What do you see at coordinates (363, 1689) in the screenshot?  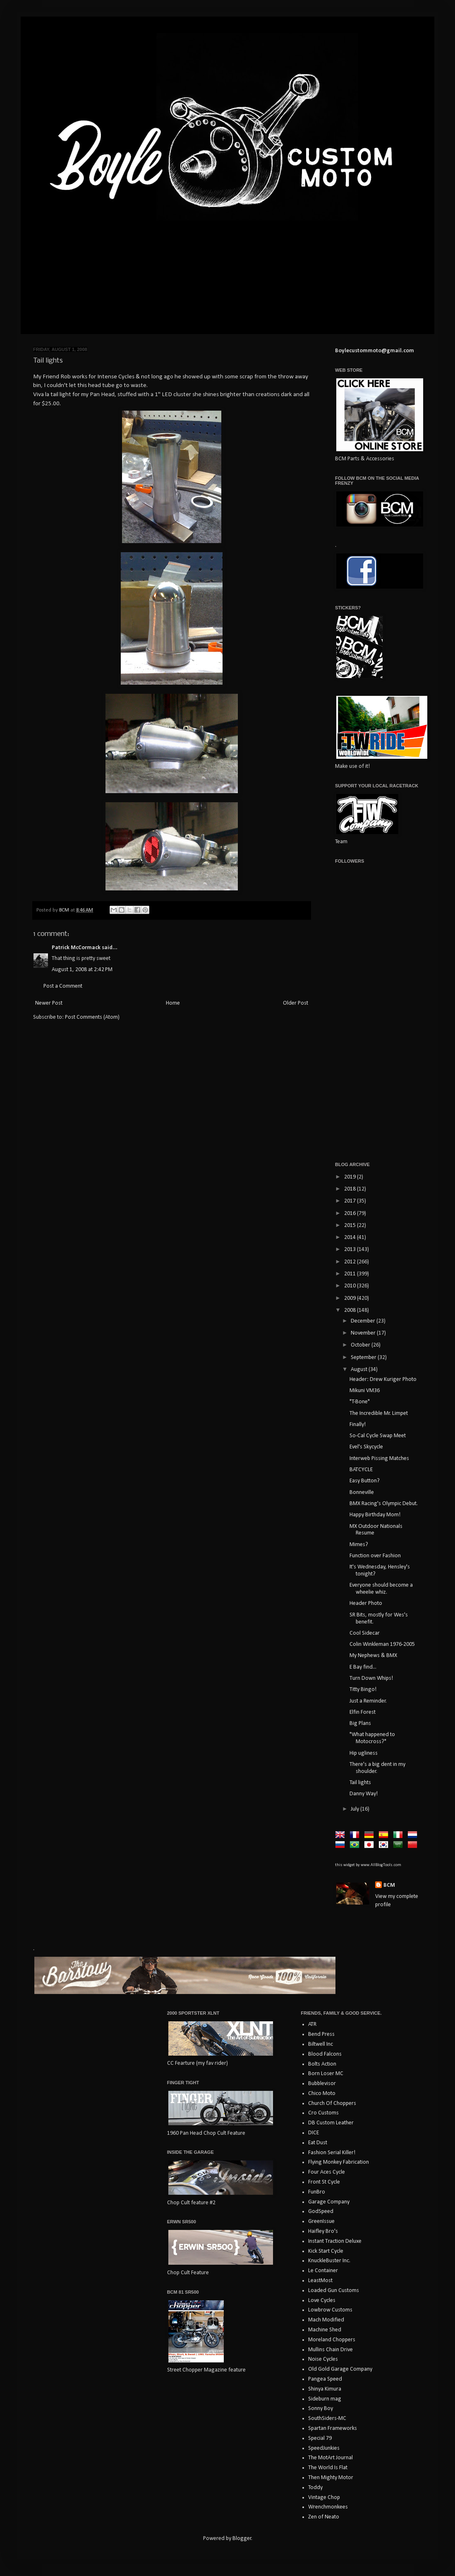 I see `Titty Bingo!` at bounding box center [363, 1689].